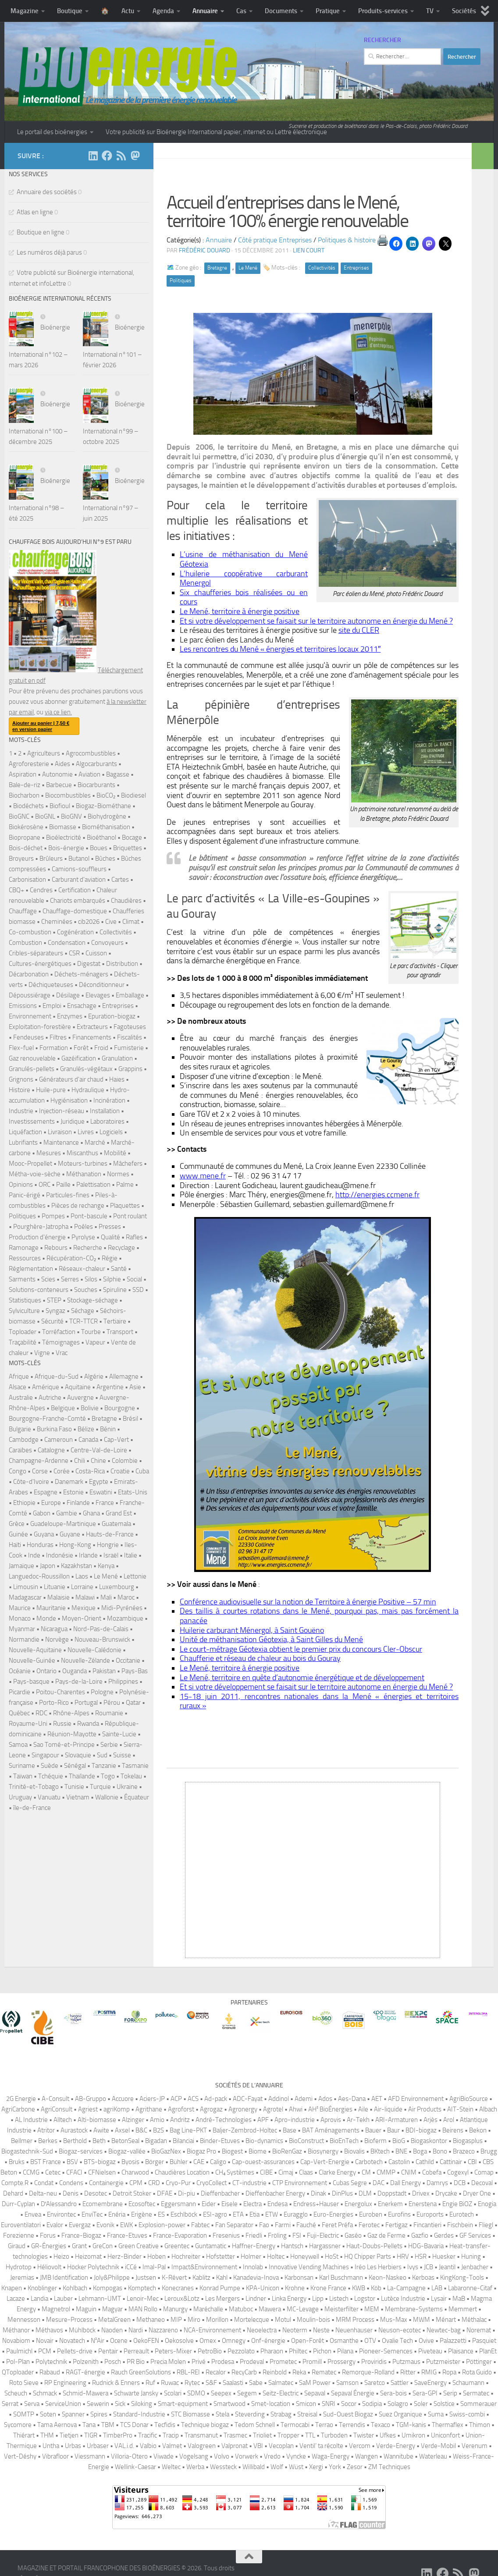 Image resolution: width=498 pixels, height=2576 pixels. Describe the element at coordinates (133, 795) in the screenshot. I see `Biodiesel` at that location.